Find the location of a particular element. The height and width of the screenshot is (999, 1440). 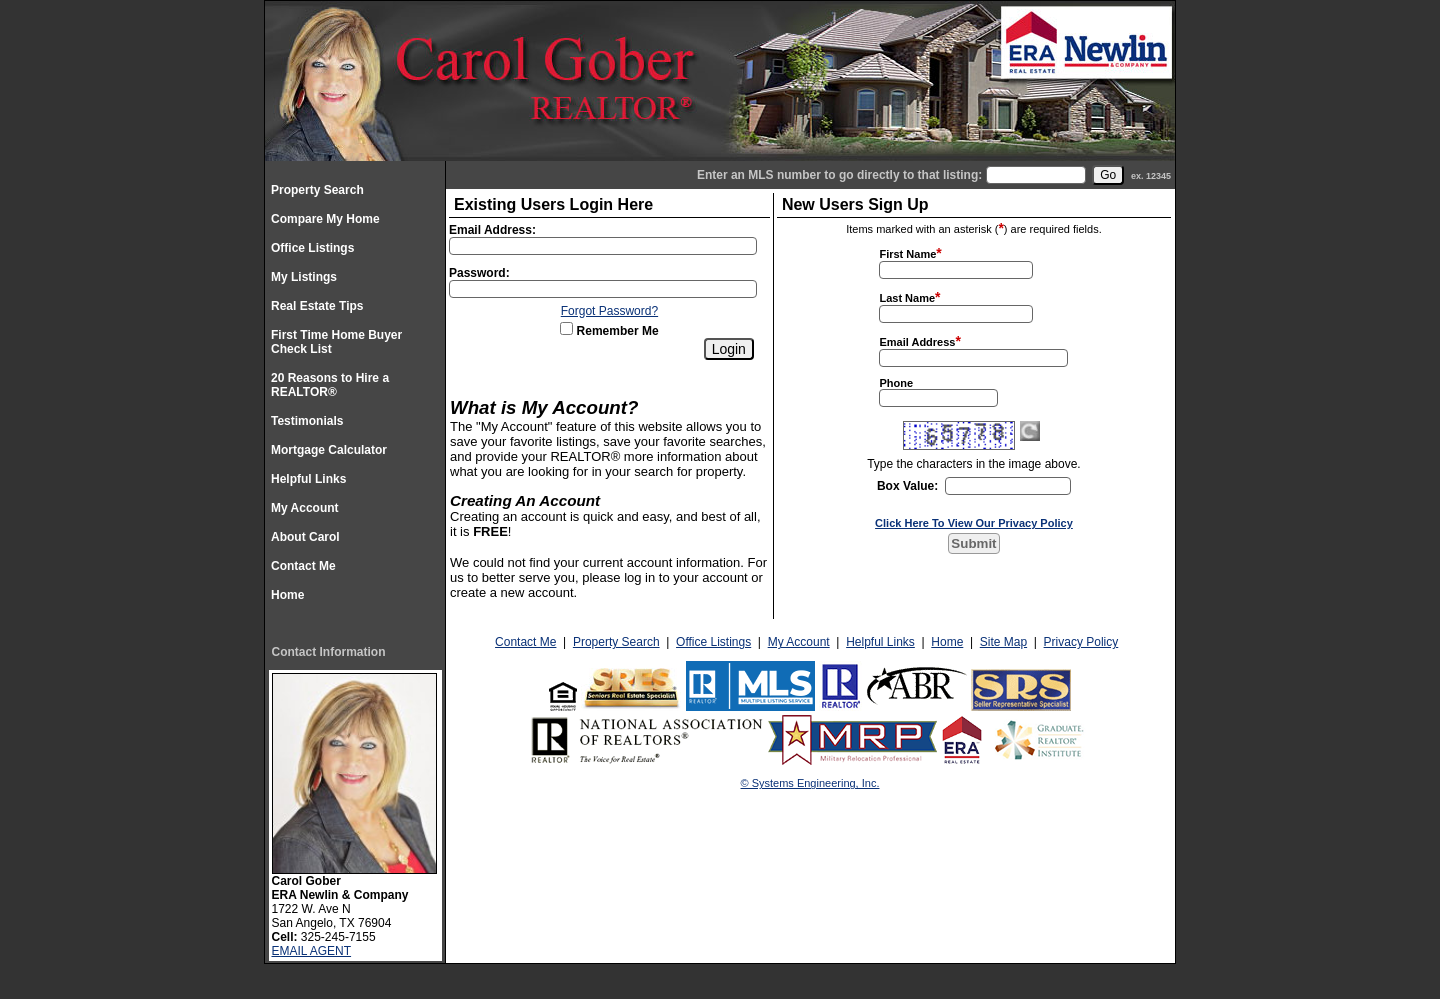

Real Estate Tips is located at coordinates (317, 306).